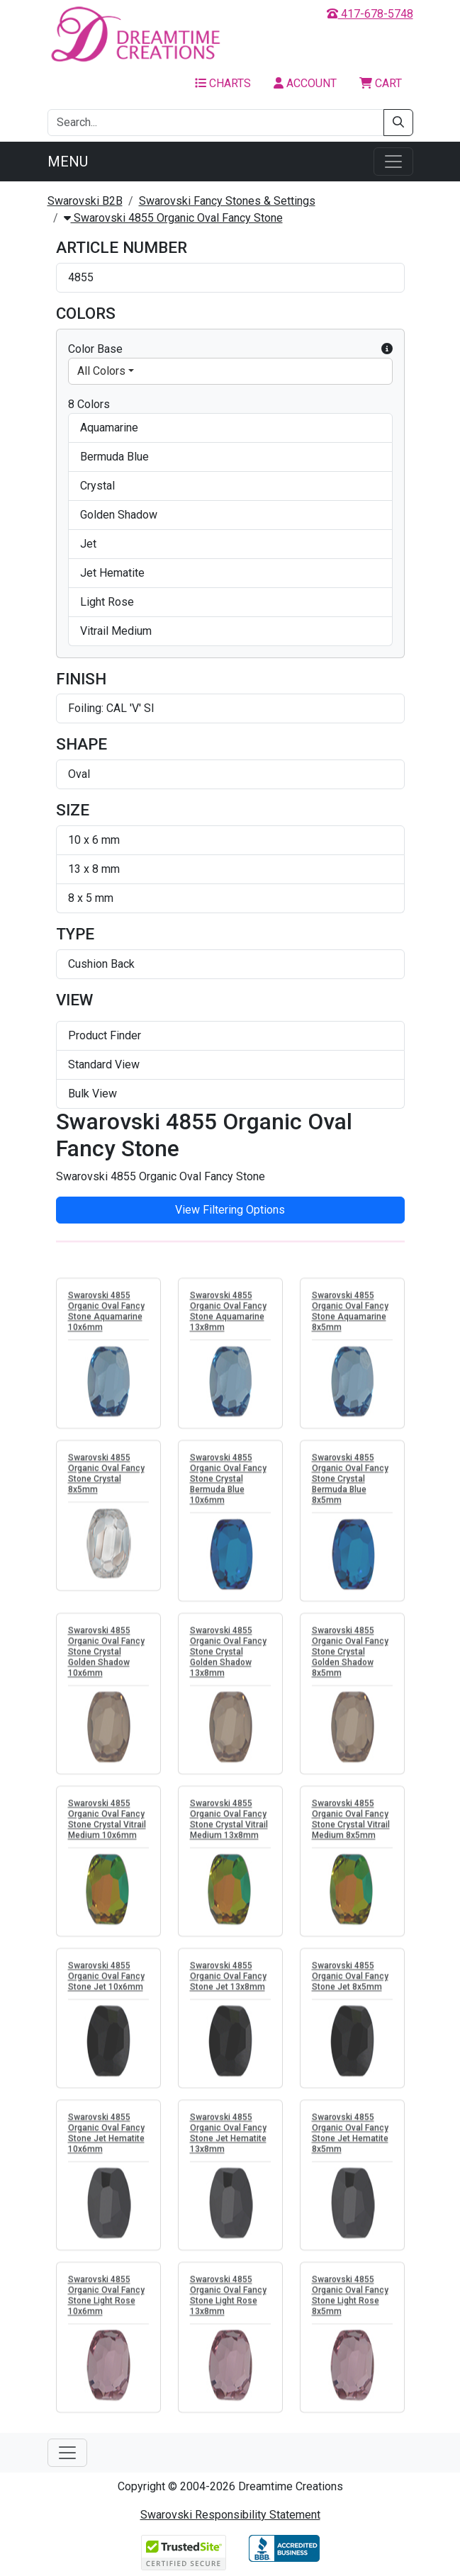 Image resolution: width=460 pixels, height=2576 pixels. Describe the element at coordinates (111, 708) in the screenshot. I see `Foiling: CAL 'V' SI` at that location.